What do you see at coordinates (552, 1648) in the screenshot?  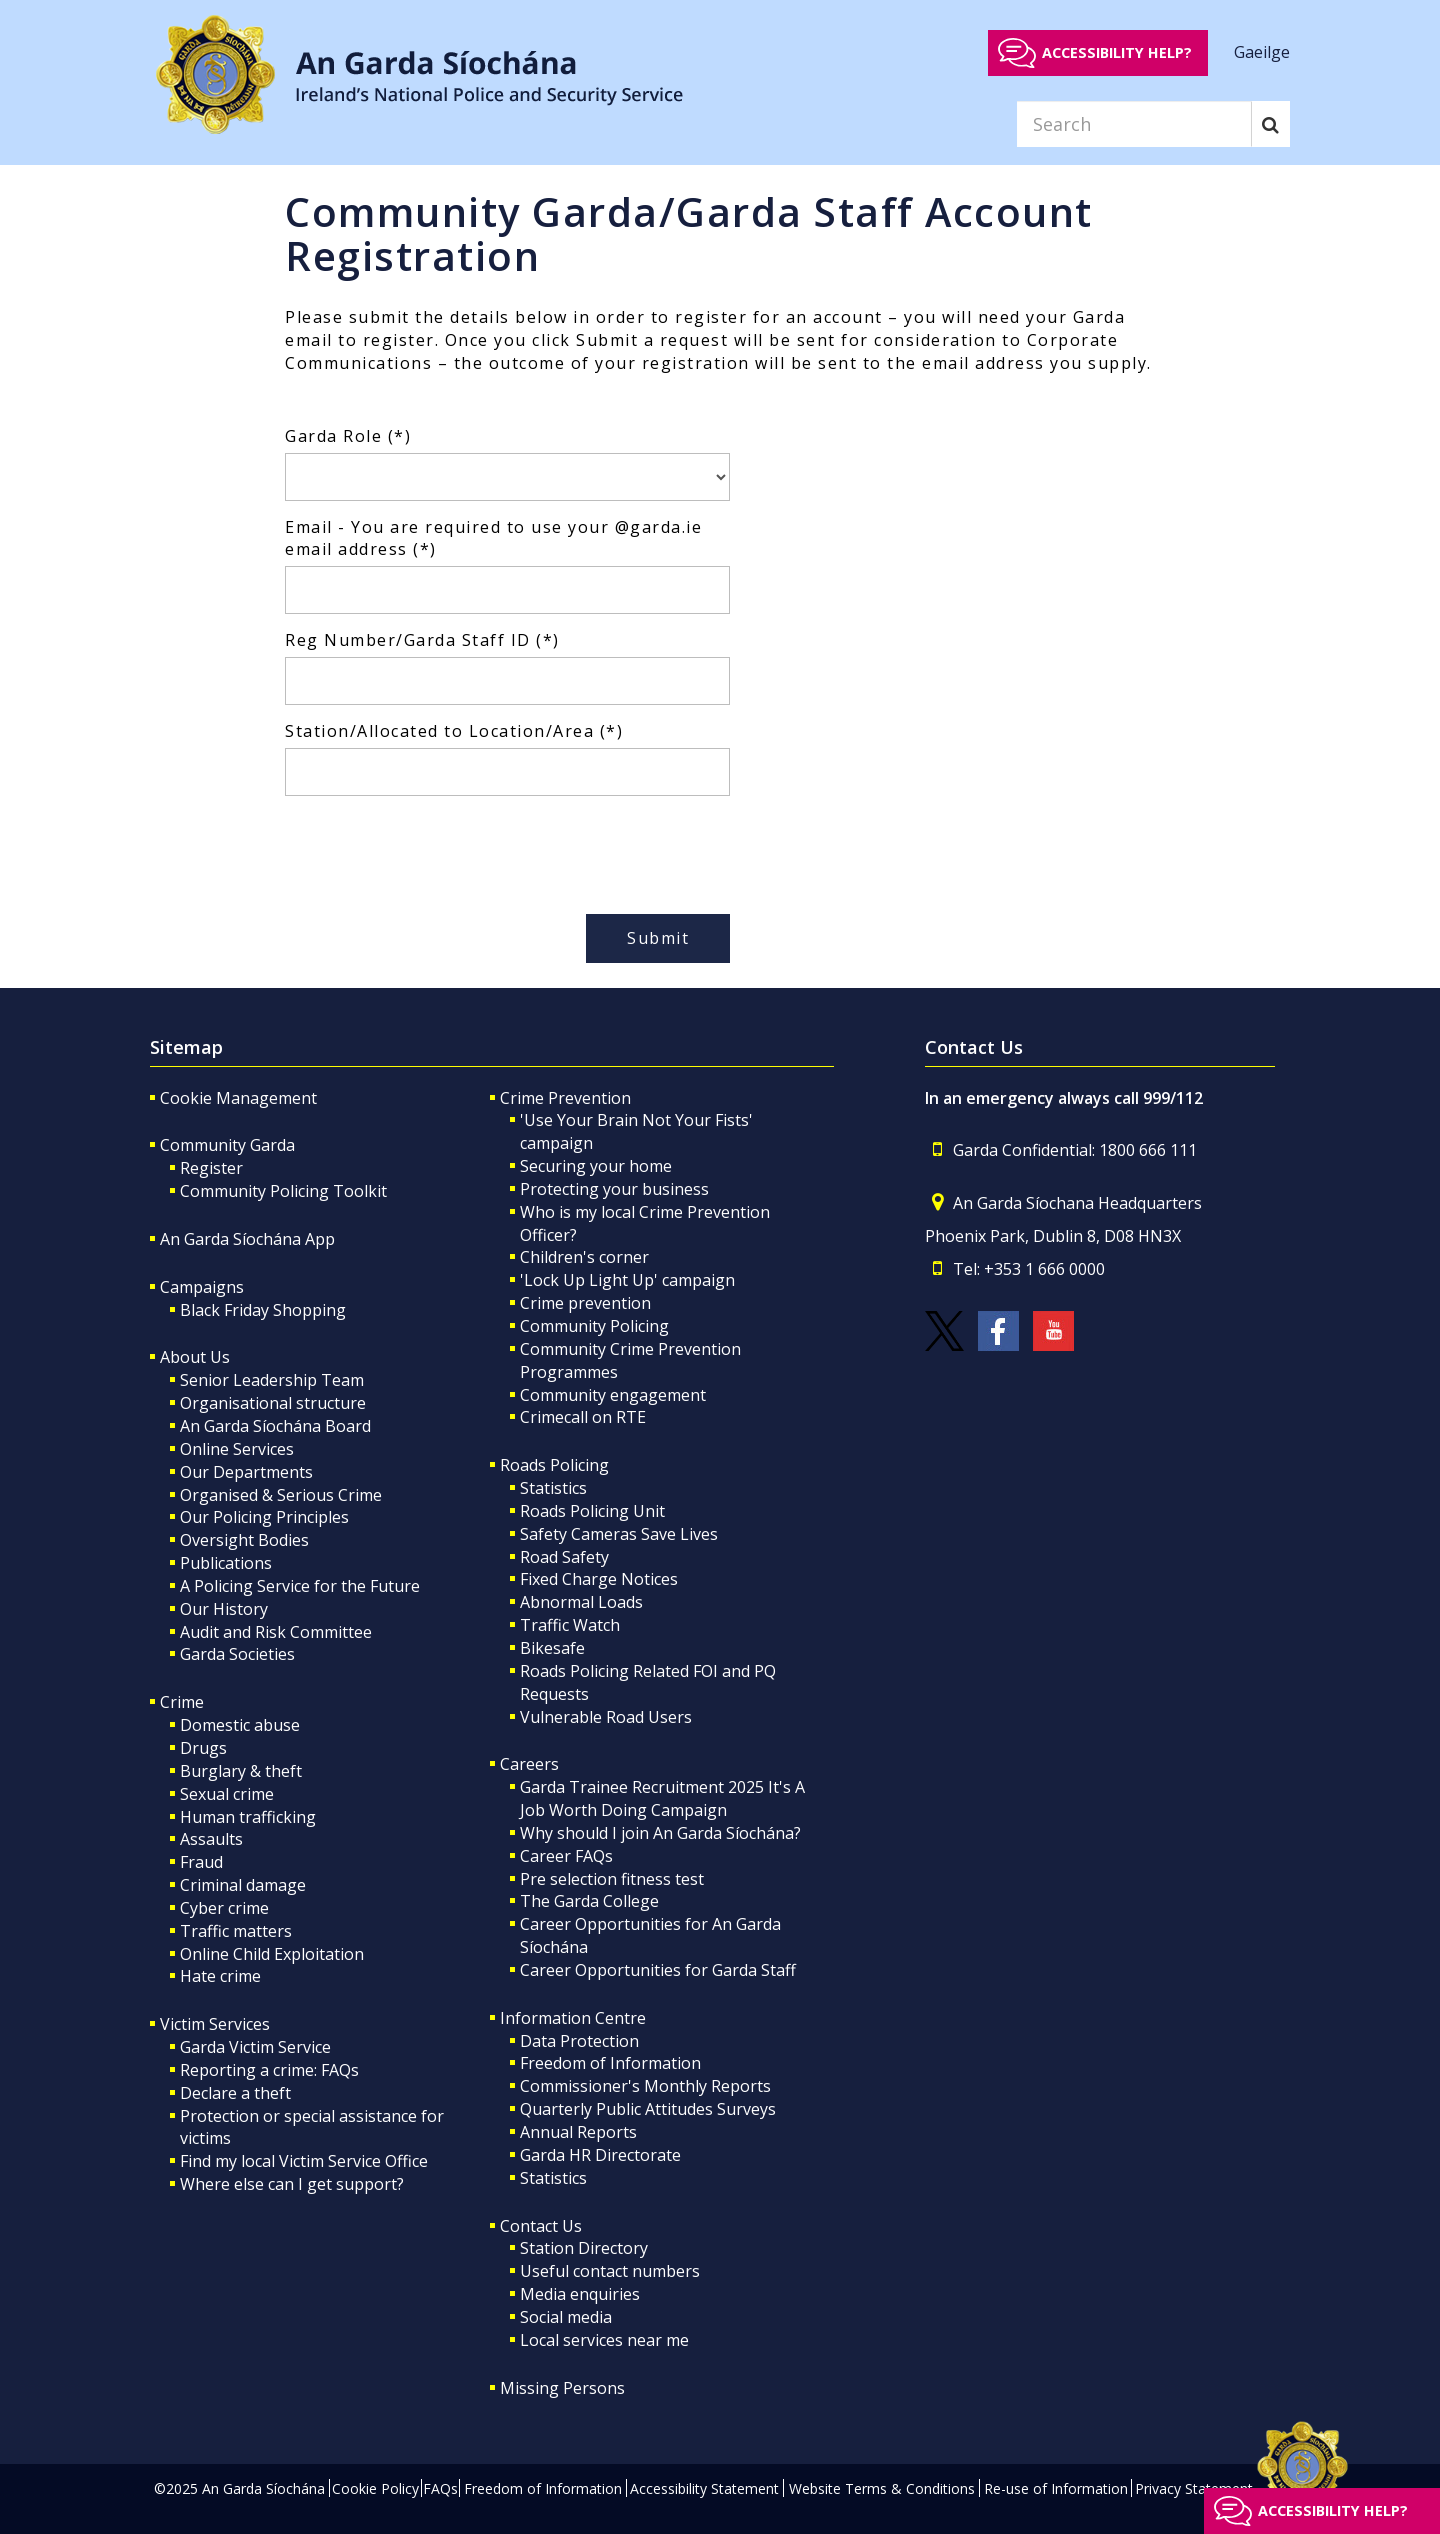 I see `Bikesafe` at bounding box center [552, 1648].